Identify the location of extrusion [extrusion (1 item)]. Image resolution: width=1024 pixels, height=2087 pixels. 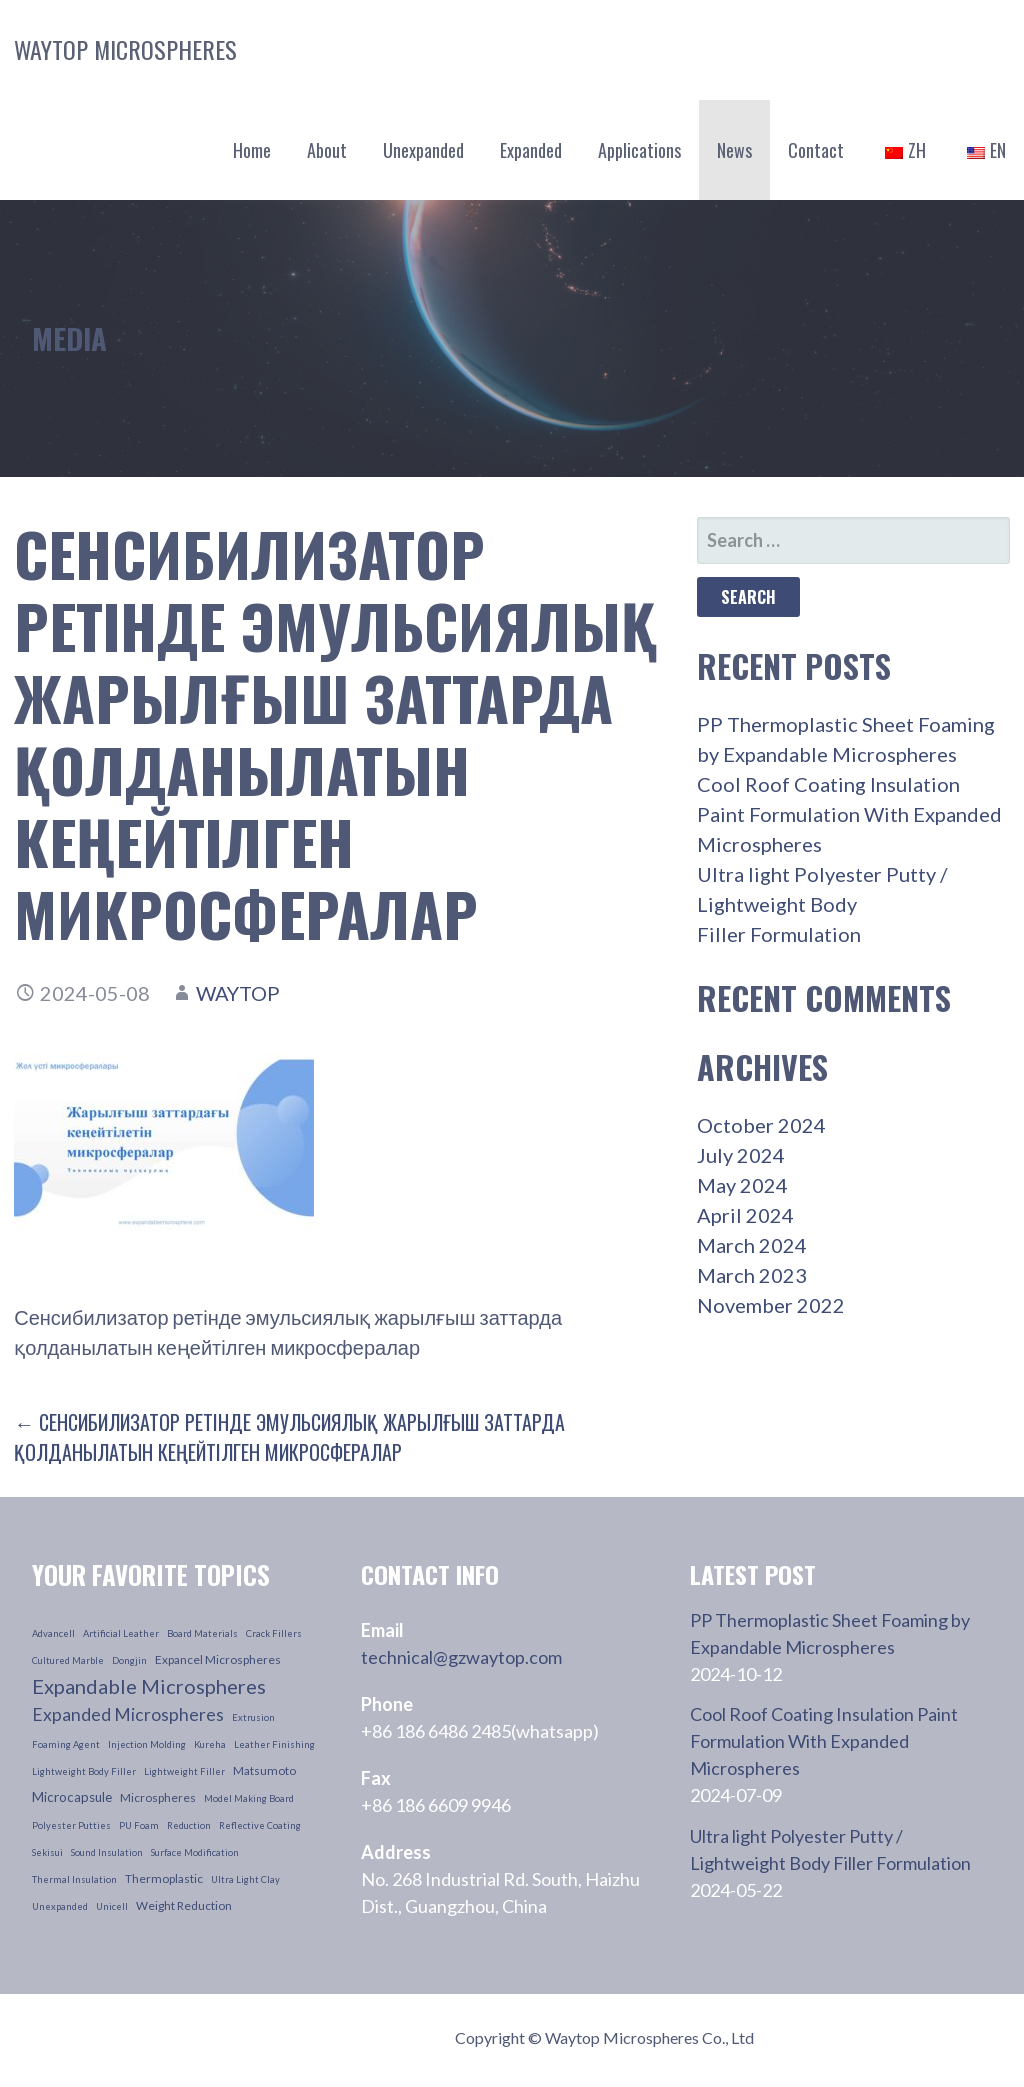
(253, 1717).